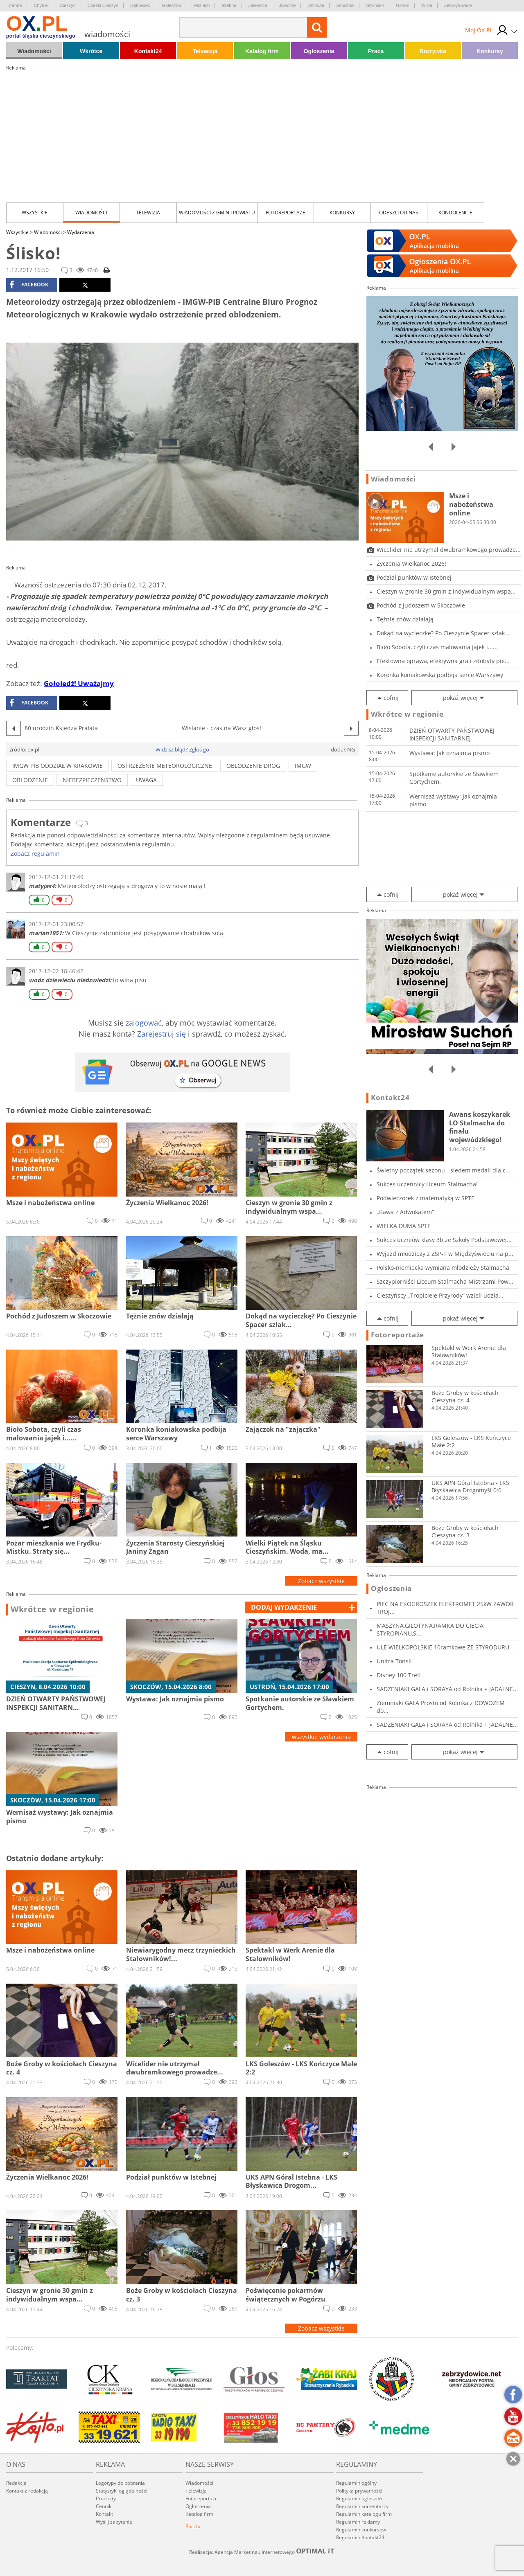 The height and width of the screenshot is (2576, 524). I want to click on Strumień, so click(375, 5).